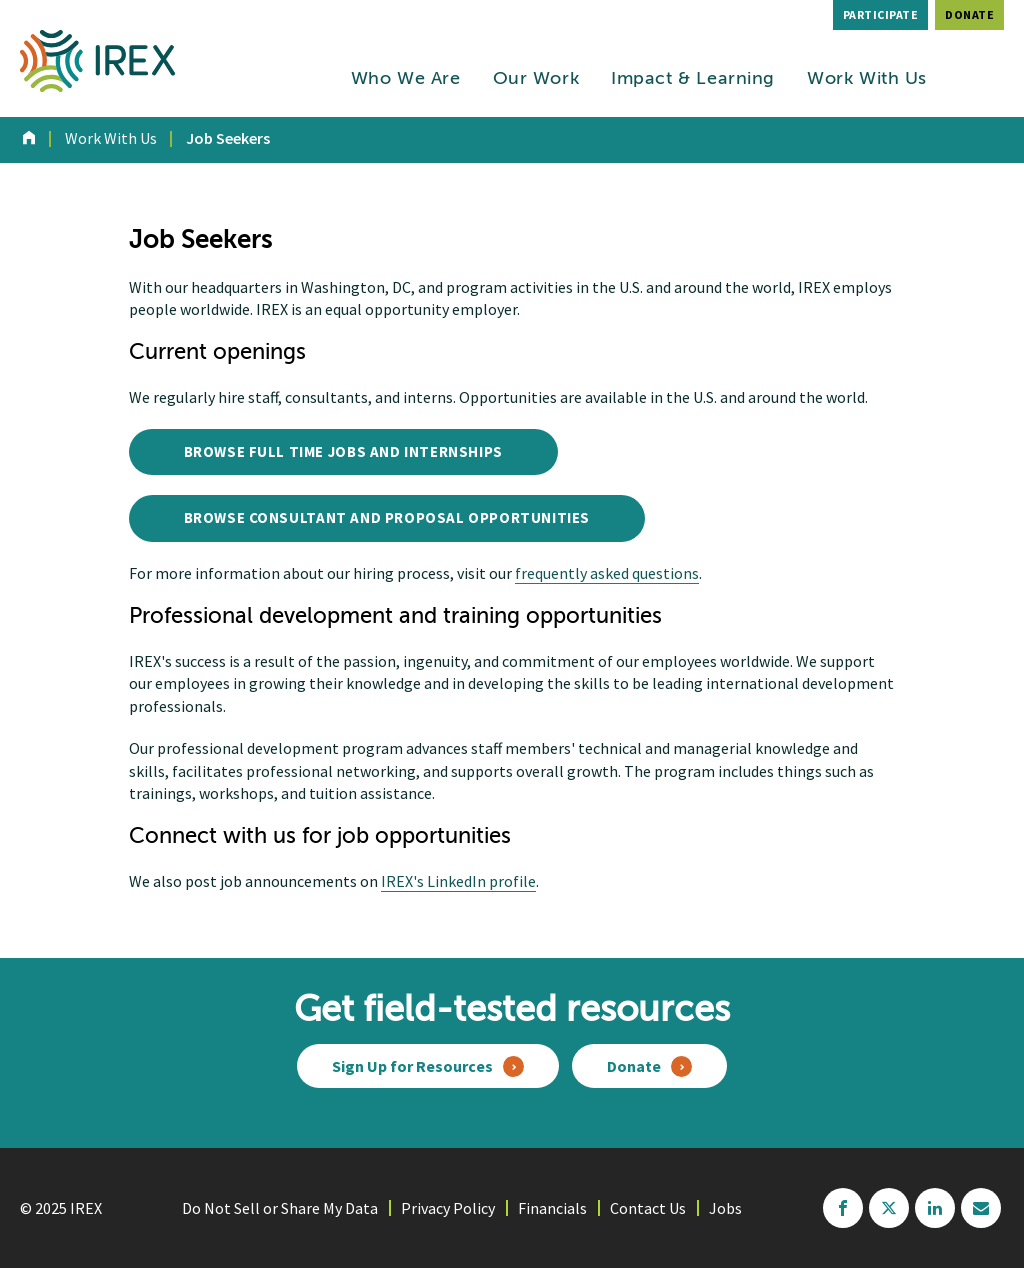 Image resolution: width=1024 pixels, height=1268 pixels. What do you see at coordinates (867, 79) in the screenshot?
I see `Work With Us` at bounding box center [867, 79].